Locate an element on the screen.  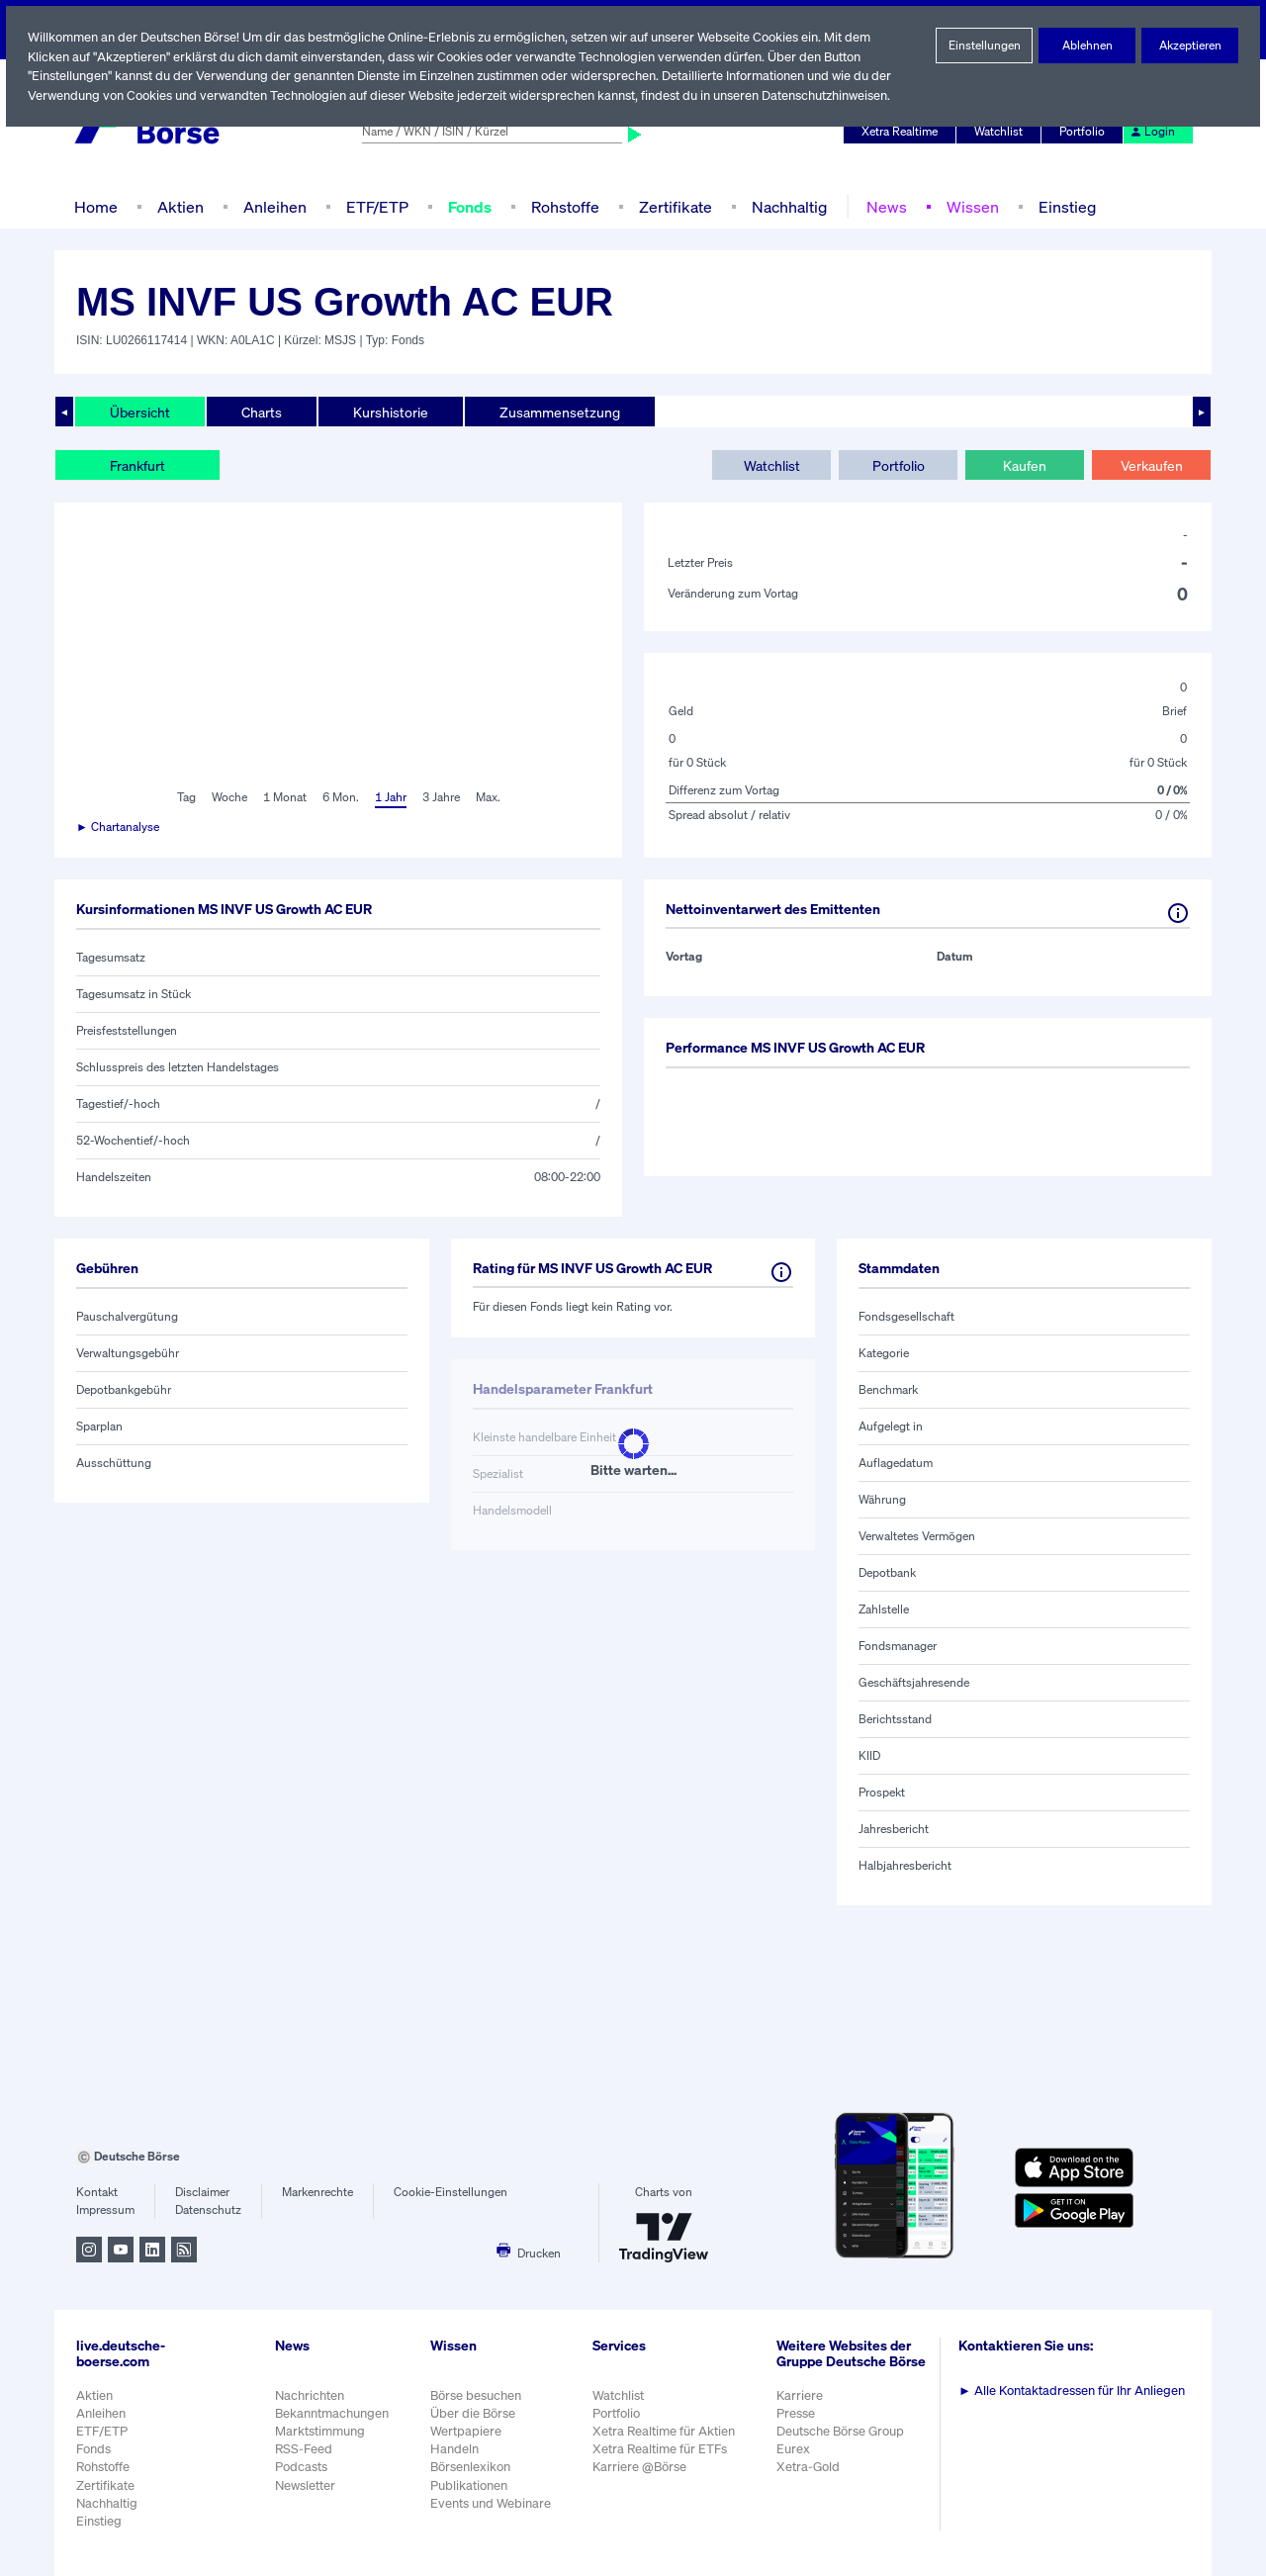
Markenrechte is located at coordinates (318, 2192).